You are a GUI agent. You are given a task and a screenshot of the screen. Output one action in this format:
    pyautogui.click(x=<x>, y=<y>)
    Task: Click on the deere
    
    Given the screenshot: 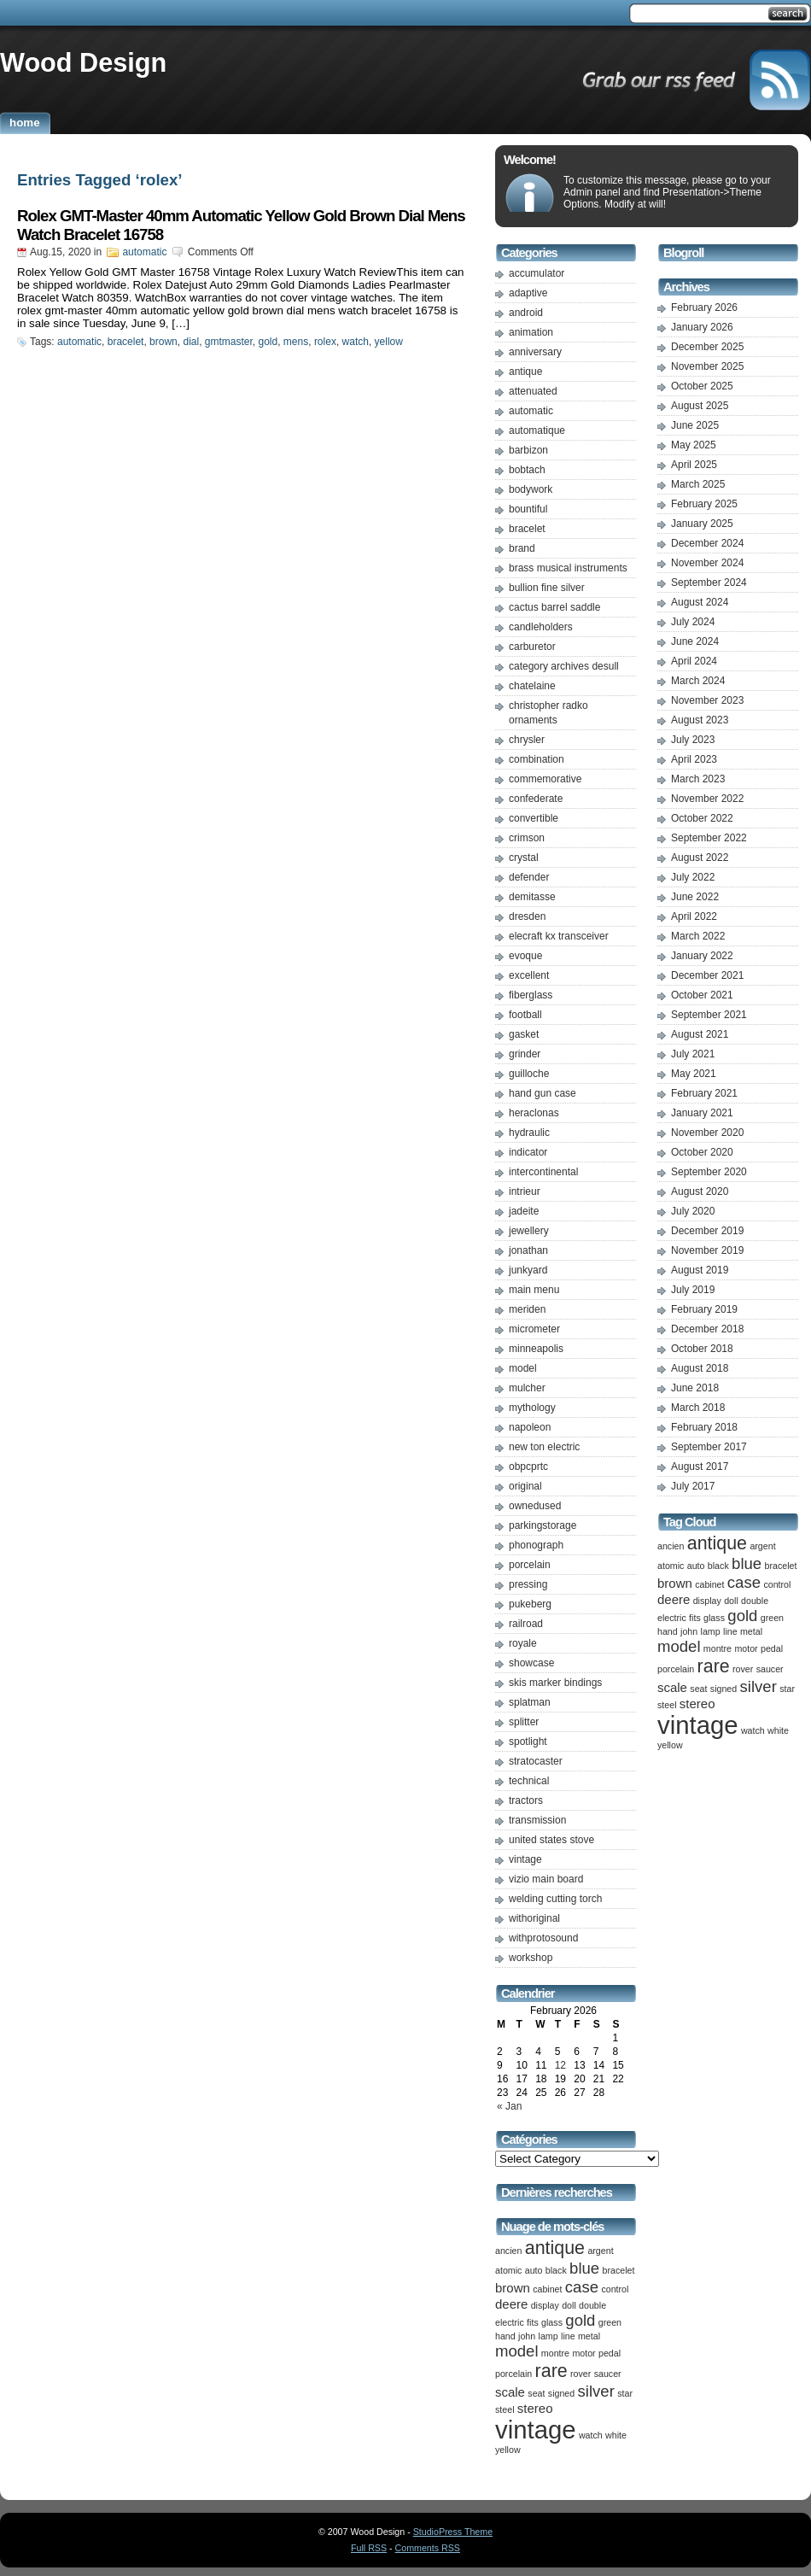 What is the action you would take?
    pyautogui.click(x=511, y=2304)
    